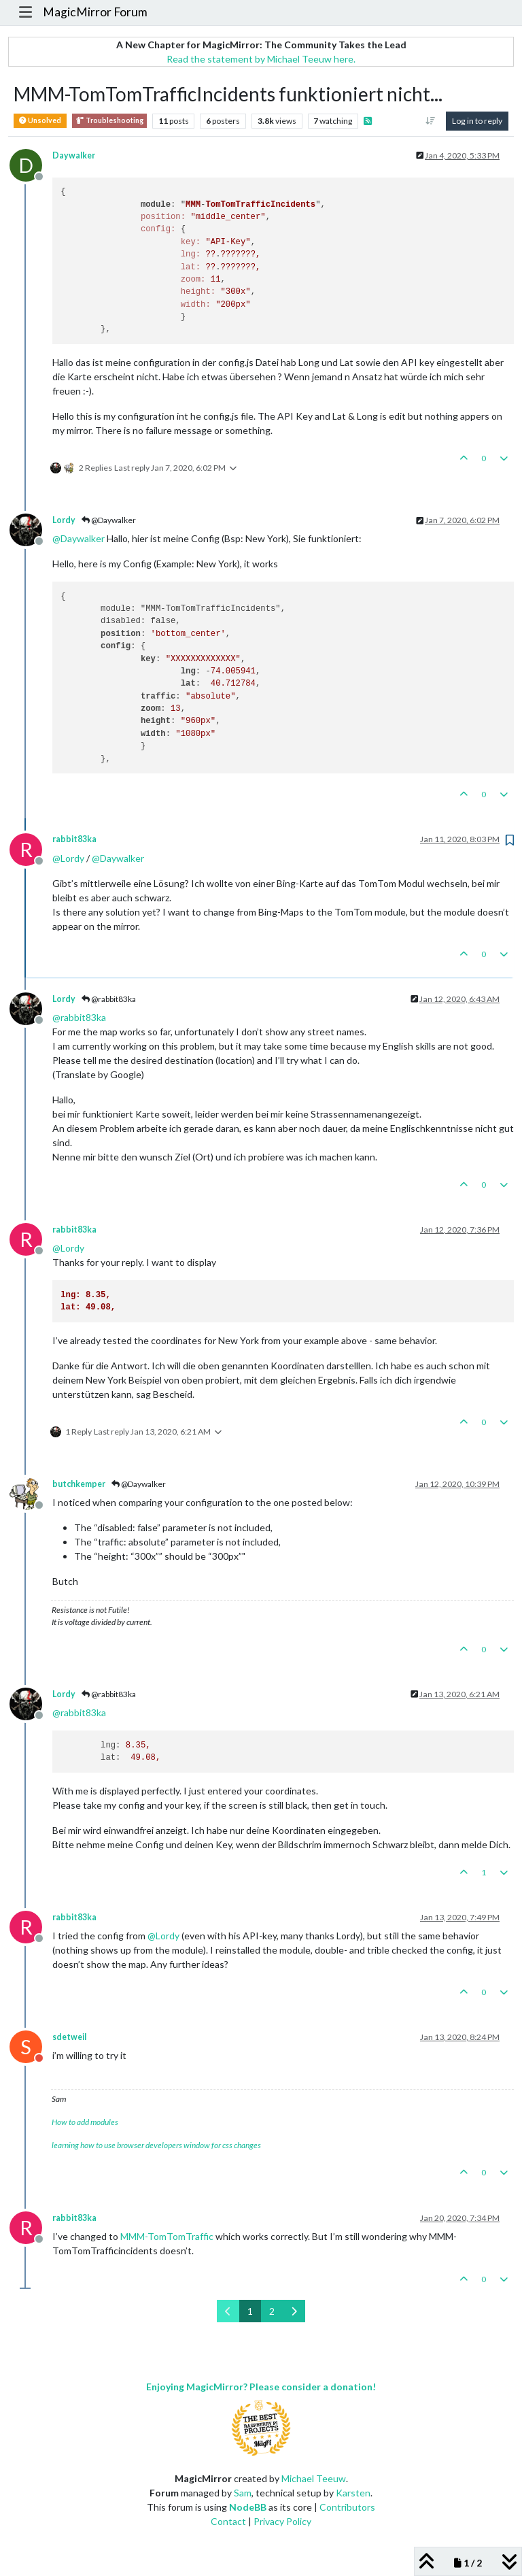 This screenshot has width=522, height=2576. Describe the element at coordinates (477, 121) in the screenshot. I see `Log in to reply` at that location.